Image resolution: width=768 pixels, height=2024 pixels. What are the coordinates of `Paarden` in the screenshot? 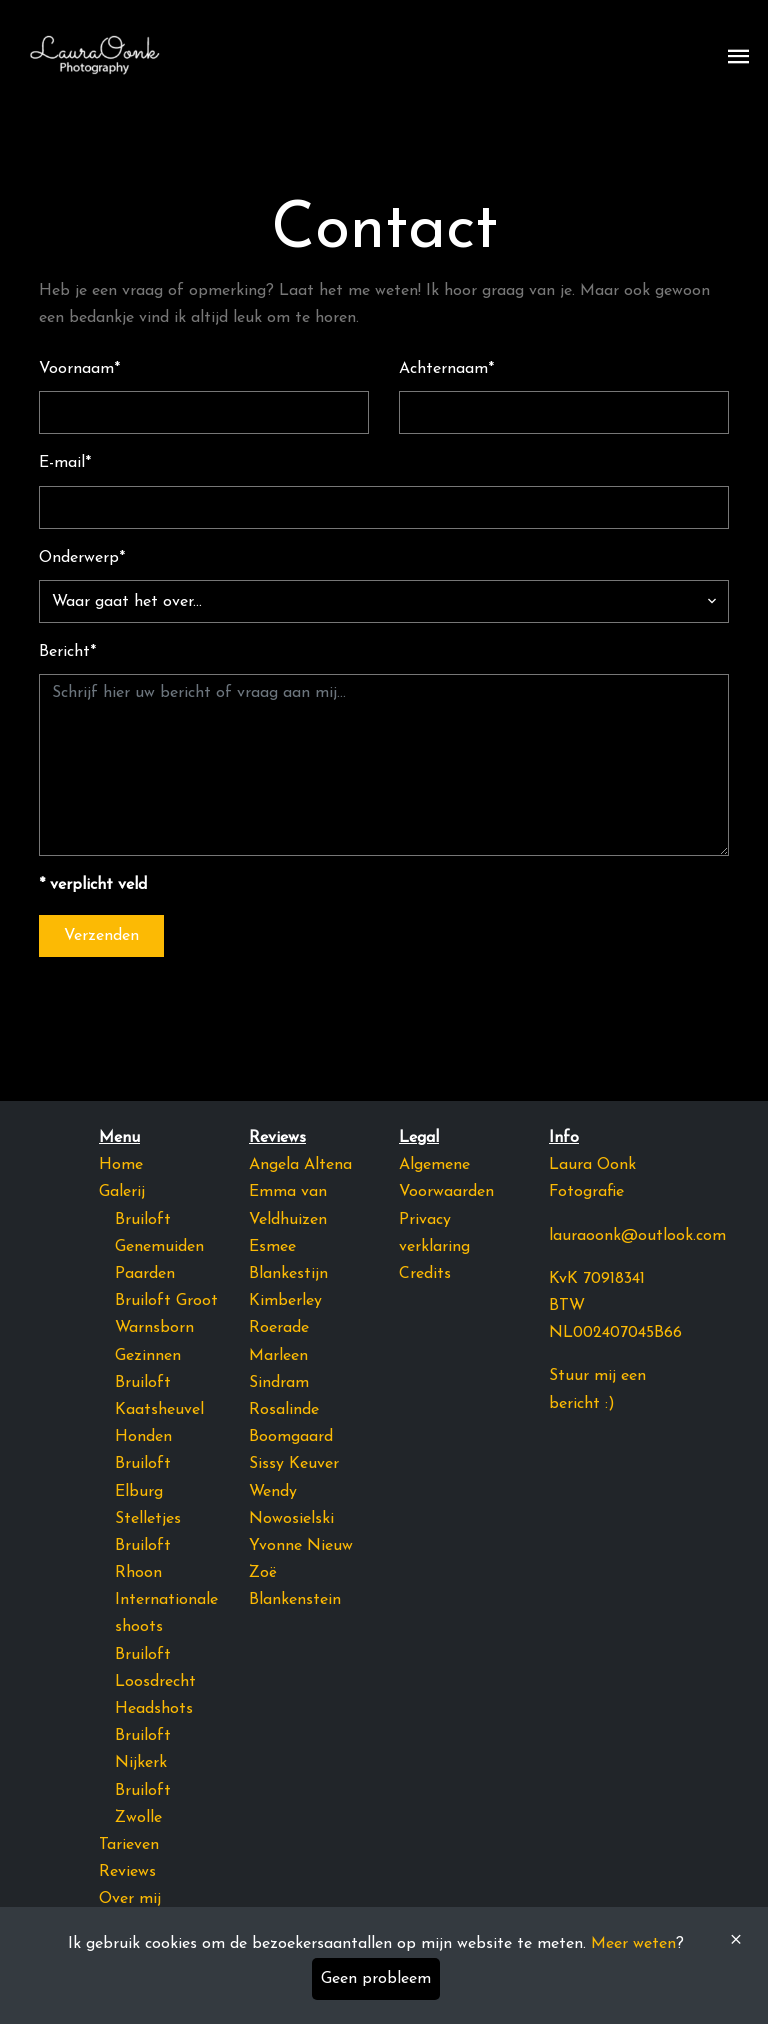 It's located at (145, 1274).